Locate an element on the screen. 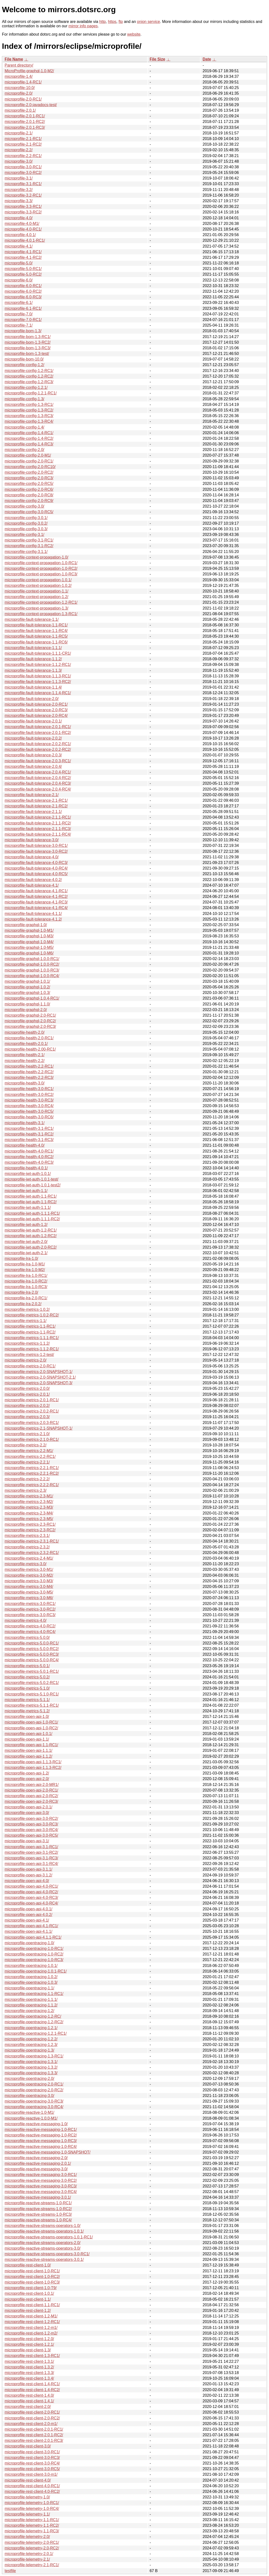 This screenshot has height=2576, width=269. microprofile-fault-tolerance-4.0-RC4/ is located at coordinates (36, 868).